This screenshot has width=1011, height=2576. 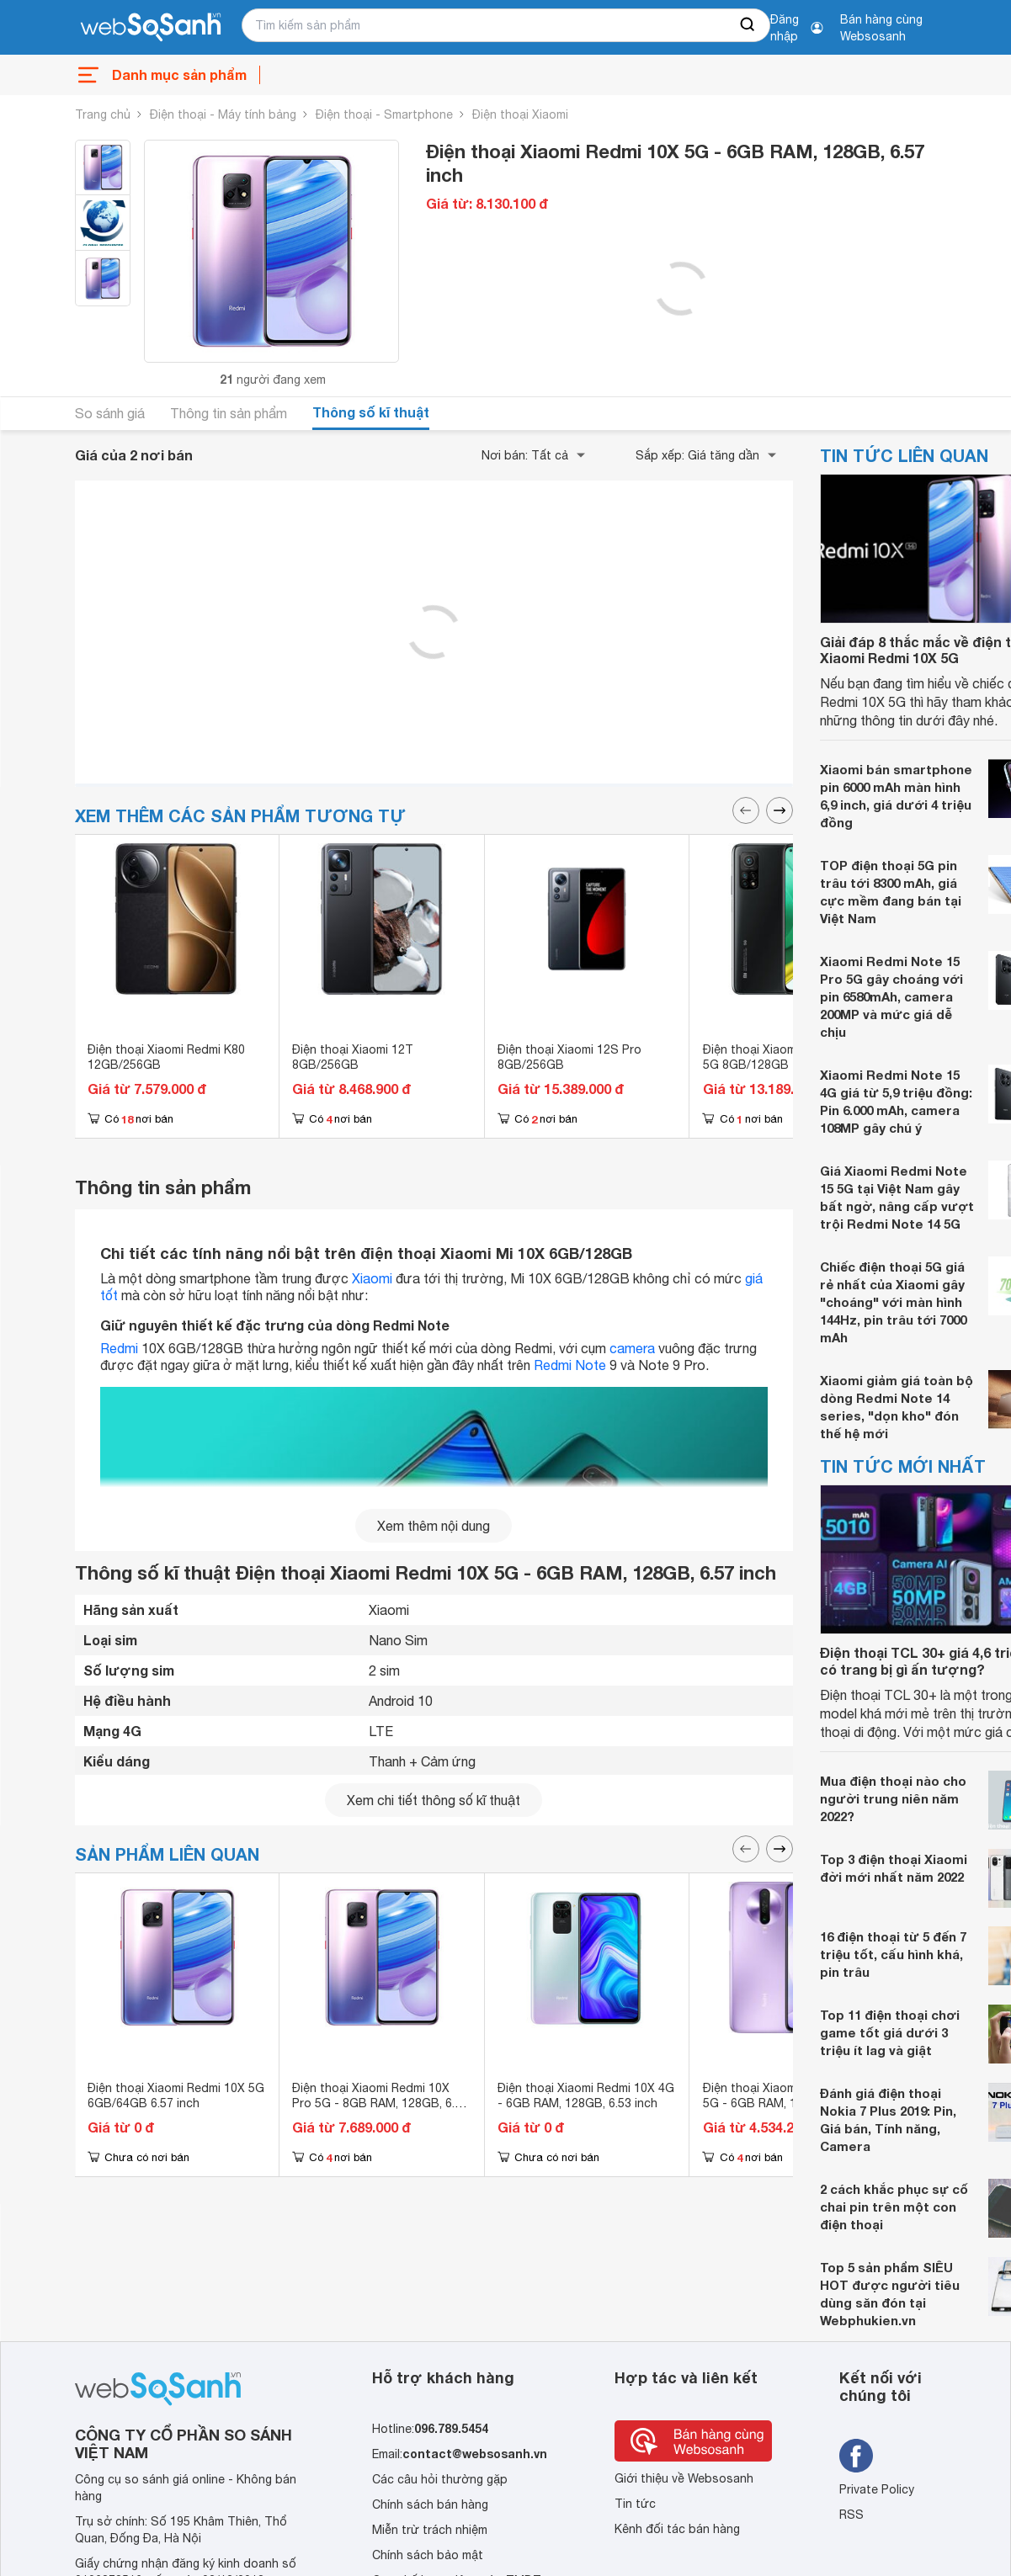 I want to click on Kênh đối tác bán hàng, so click(x=677, y=2529).